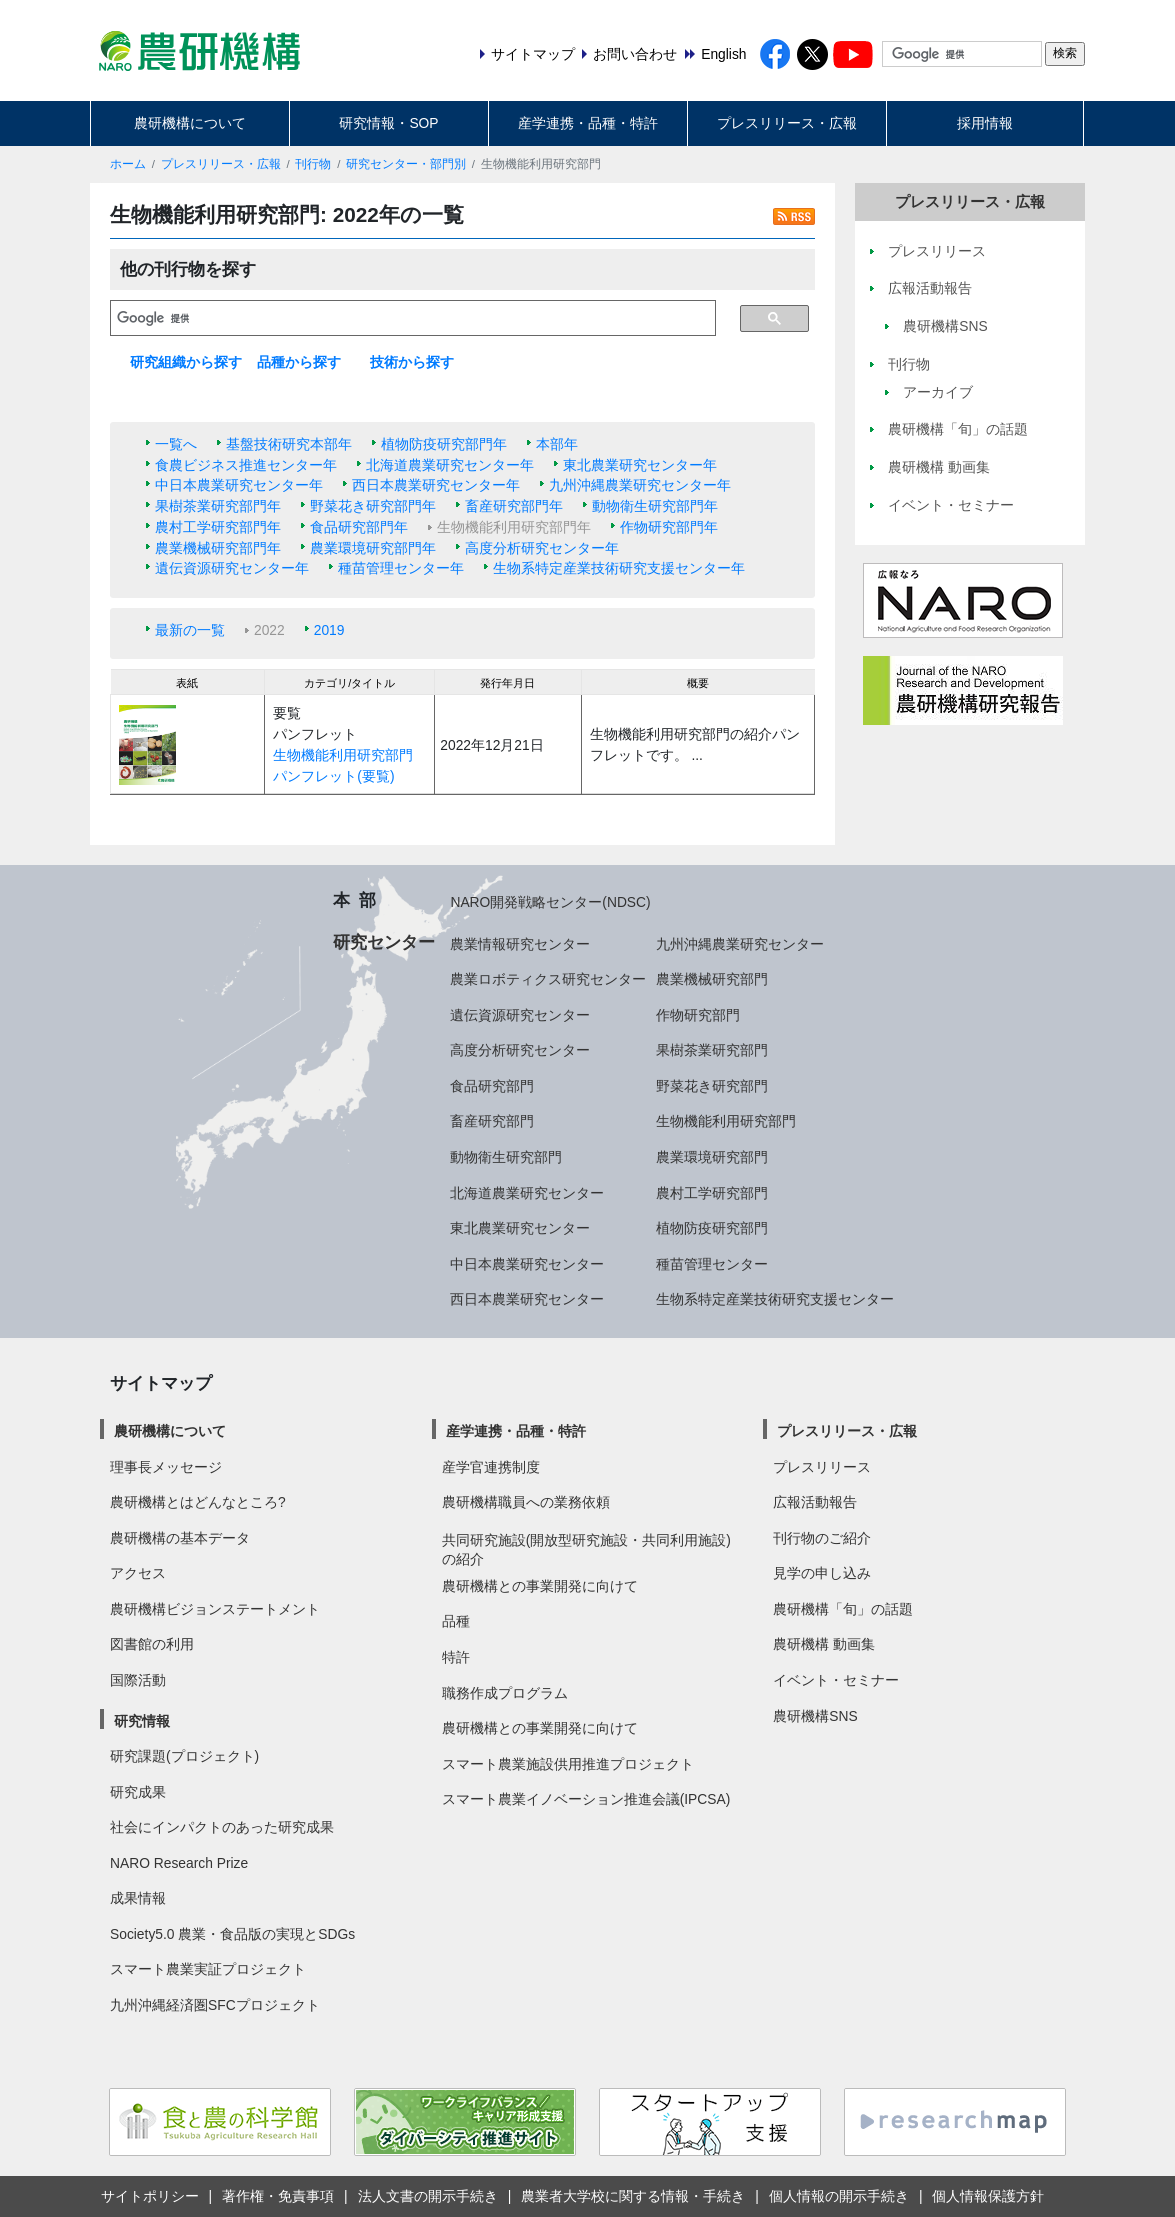 This screenshot has height=2217, width=1175. Describe the element at coordinates (190, 123) in the screenshot. I see `農研機構について` at that location.